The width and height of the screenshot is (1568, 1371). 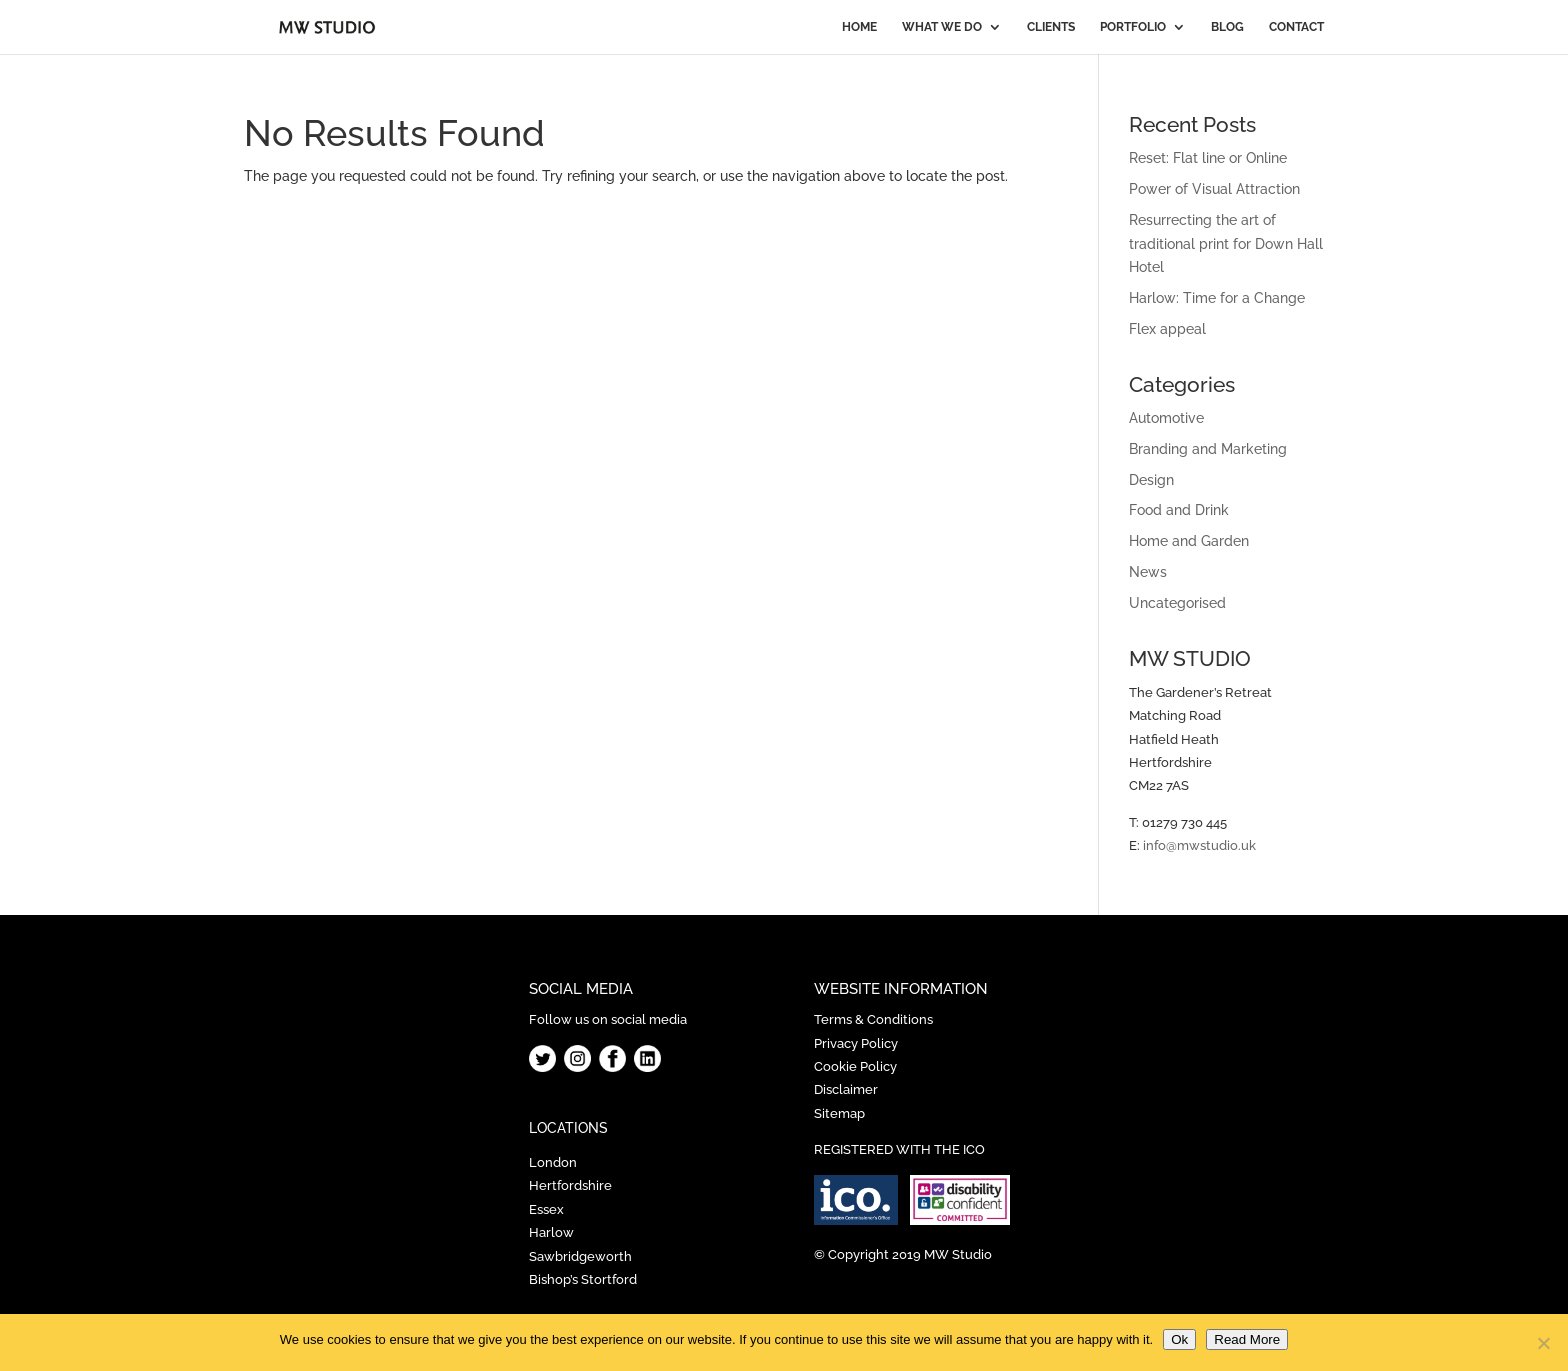 What do you see at coordinates (1166, 418) in the screenshot?
I see `Automotive` at bounding box center [1166, 418].